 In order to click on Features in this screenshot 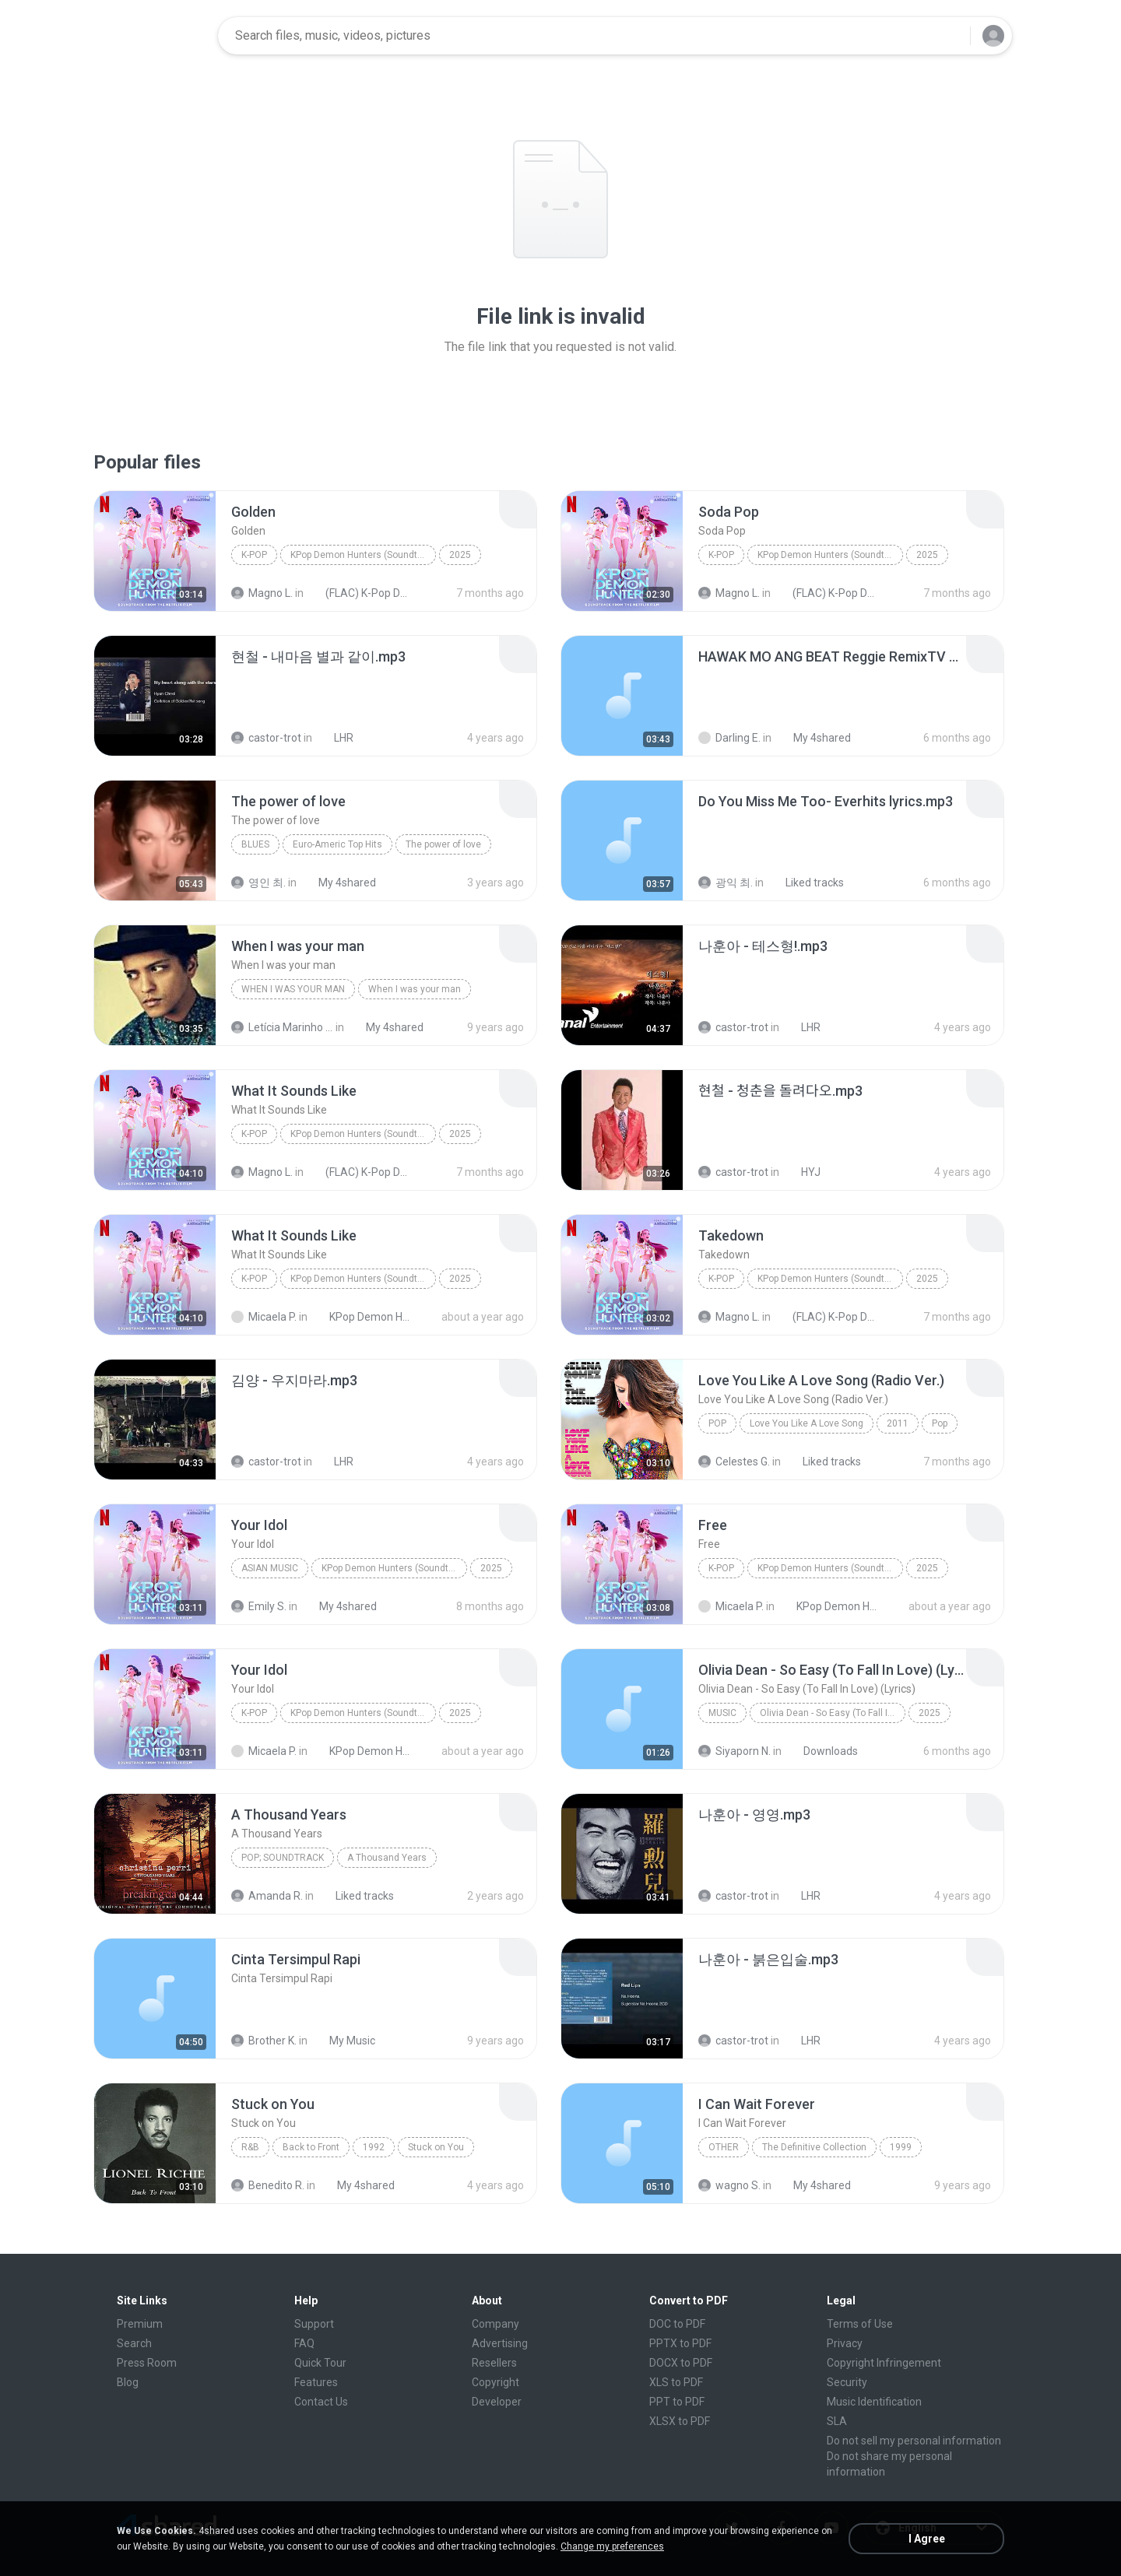, I will do `click(316, 2382)`.